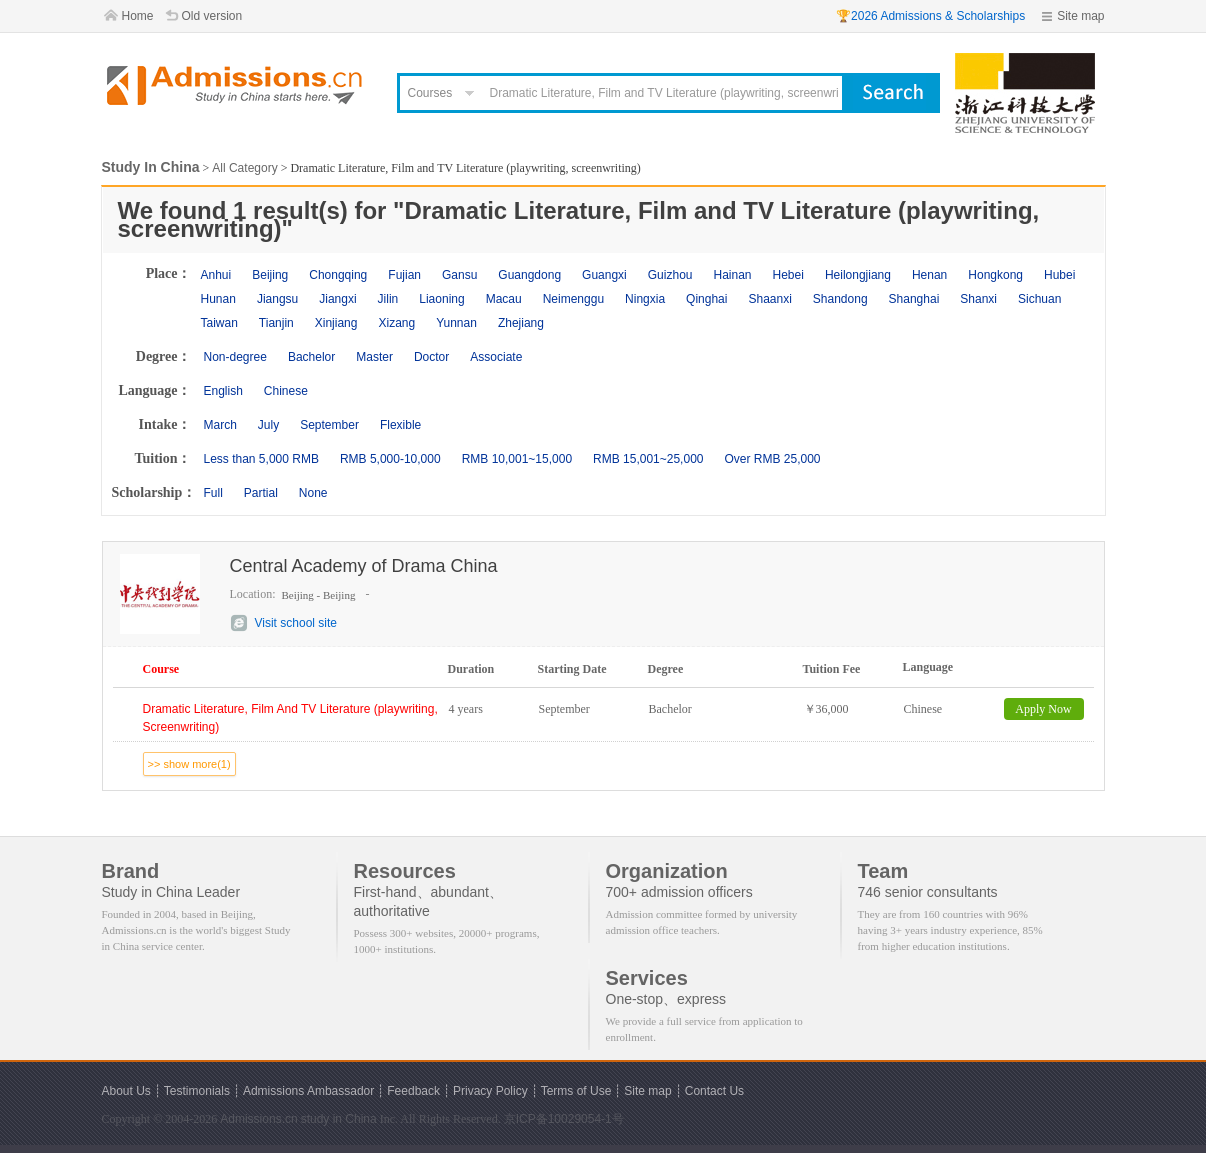 This screenshot has width=1206, height=1153. Describe the element at coordinates (276, 323) in the screenshot. I see `Tianjin` at that location.